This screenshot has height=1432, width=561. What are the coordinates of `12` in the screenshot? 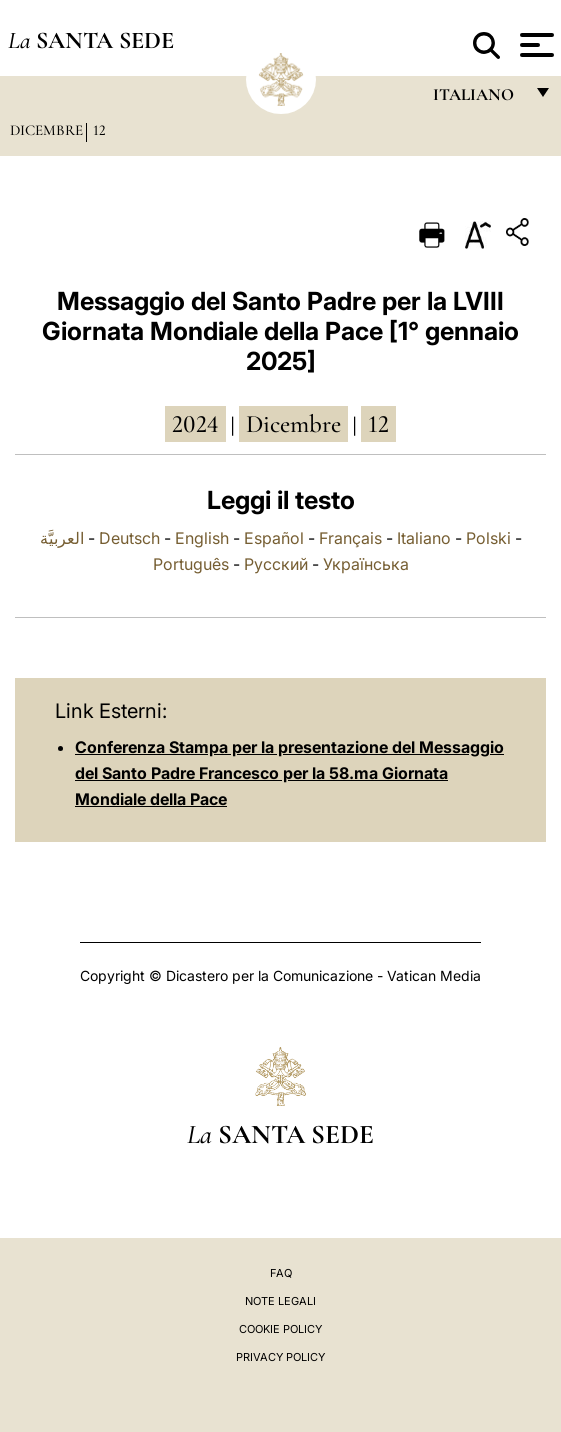 It's located at (99, 130).